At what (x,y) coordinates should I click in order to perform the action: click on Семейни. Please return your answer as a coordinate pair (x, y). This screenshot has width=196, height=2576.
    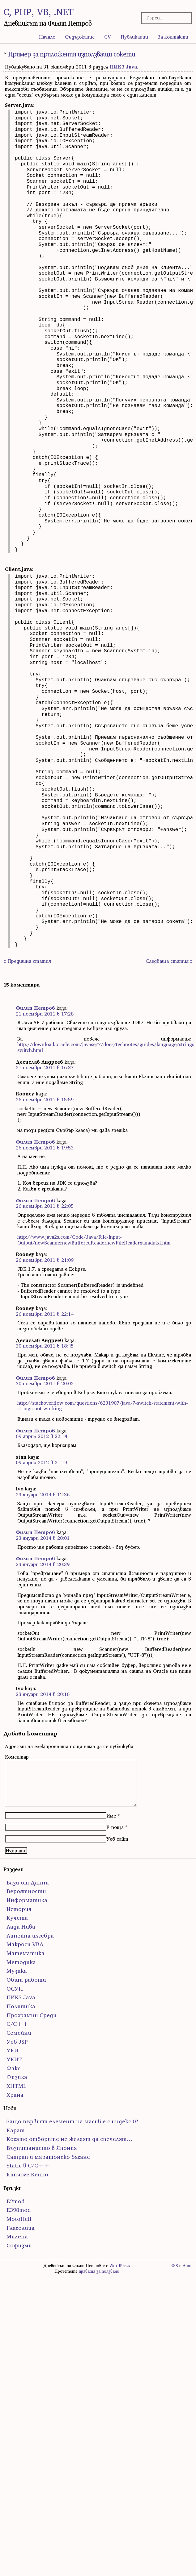
    Looking at the image, I should click on (18, 2032).